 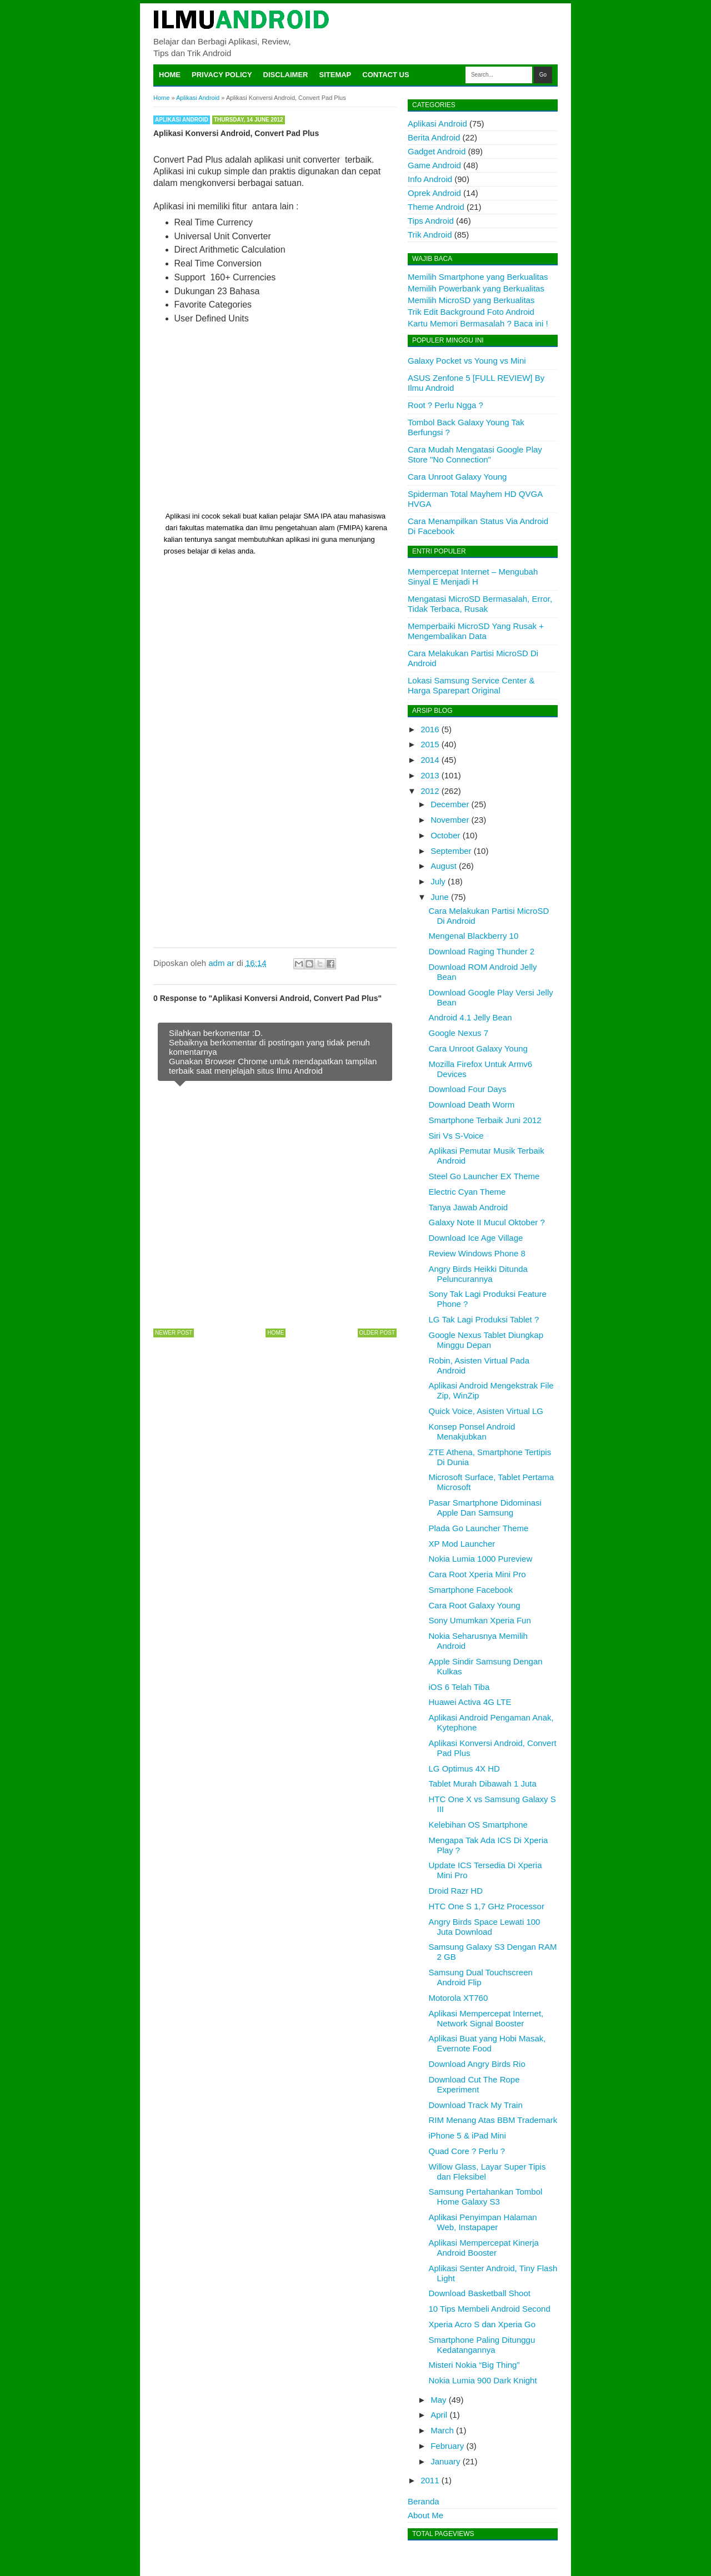 I want to click on March, so click(x=442, y=2430).